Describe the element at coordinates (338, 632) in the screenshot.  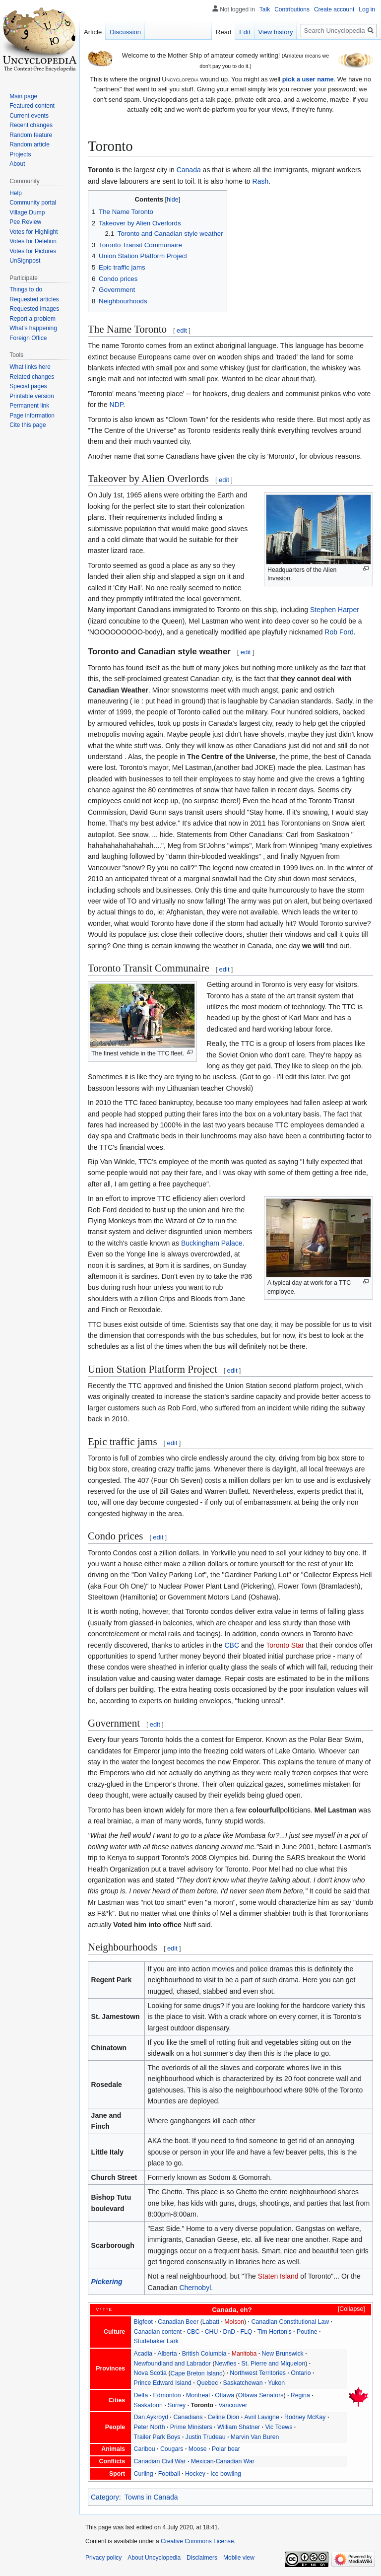
I see `Rob Ford` at that location.